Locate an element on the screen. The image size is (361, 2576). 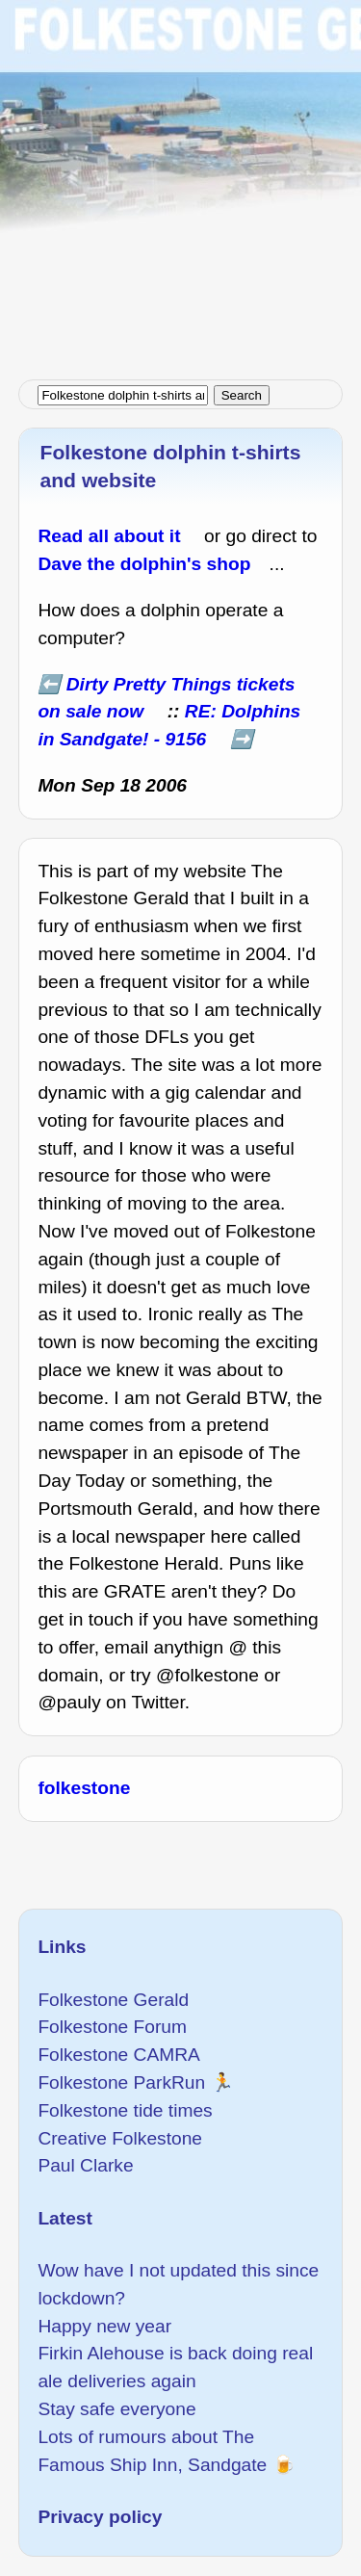
Happy new year is located at coordinates (104, 2326).